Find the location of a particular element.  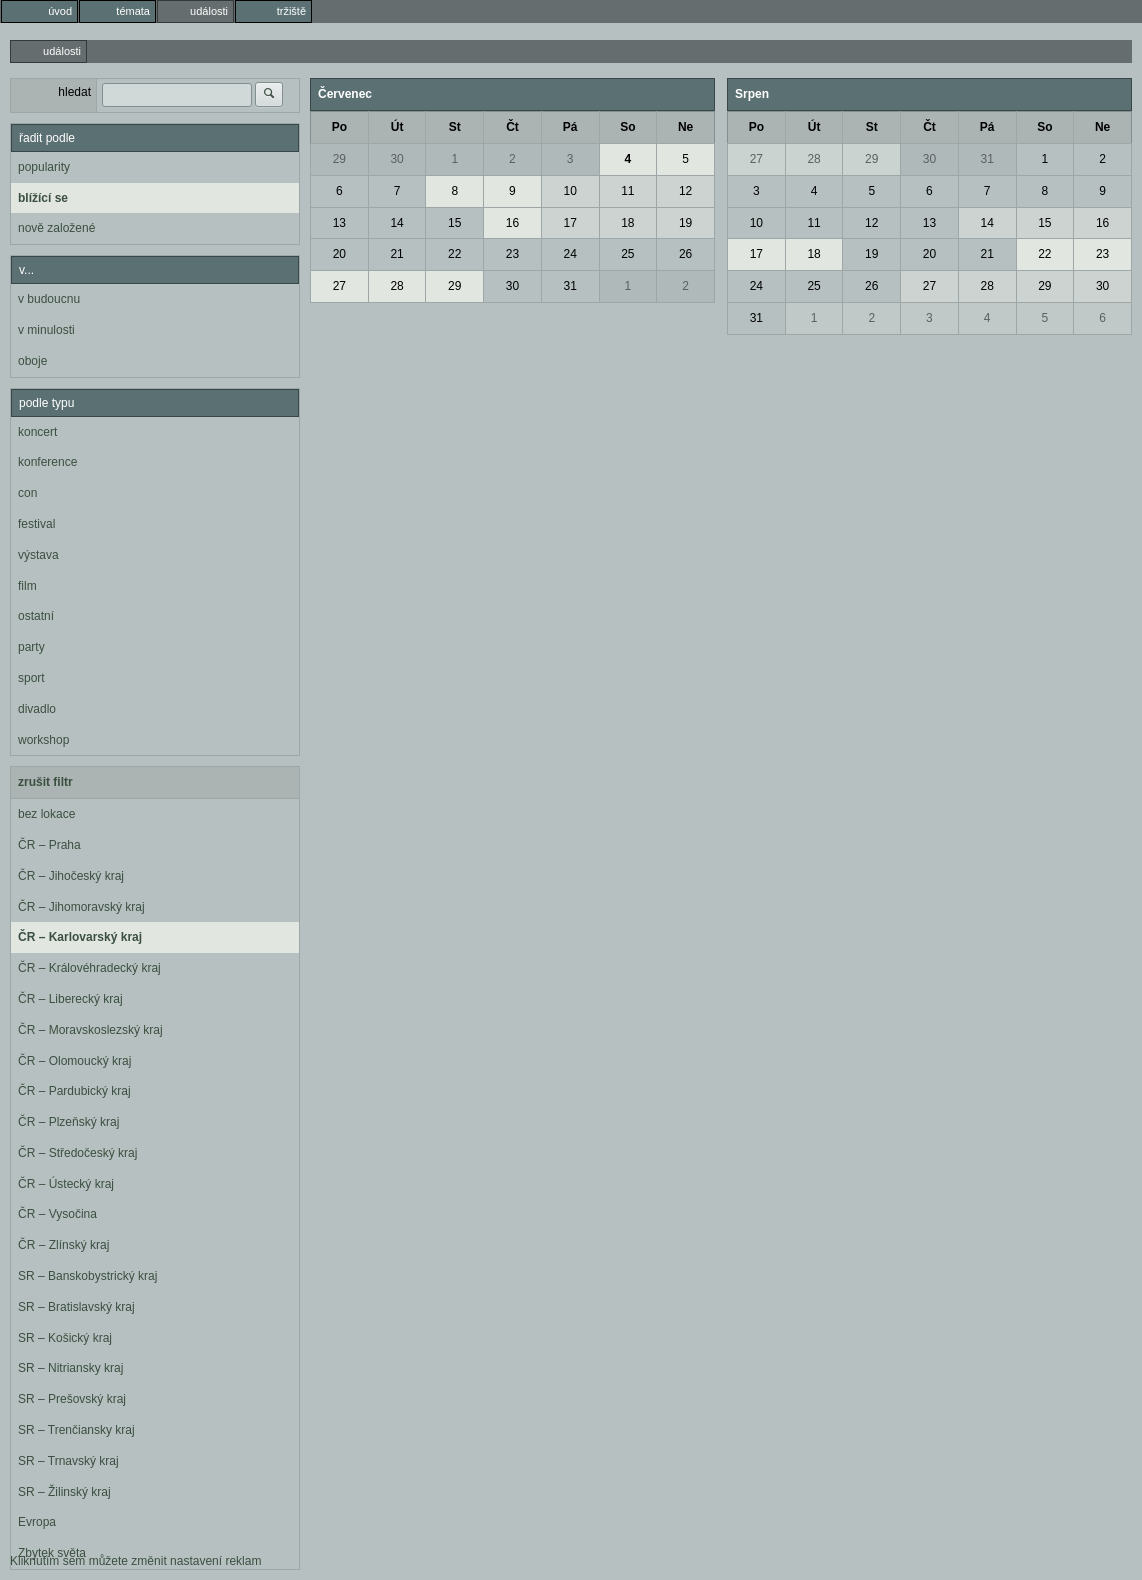

SR – Košický kraj is located at coordinates (65, 1338).